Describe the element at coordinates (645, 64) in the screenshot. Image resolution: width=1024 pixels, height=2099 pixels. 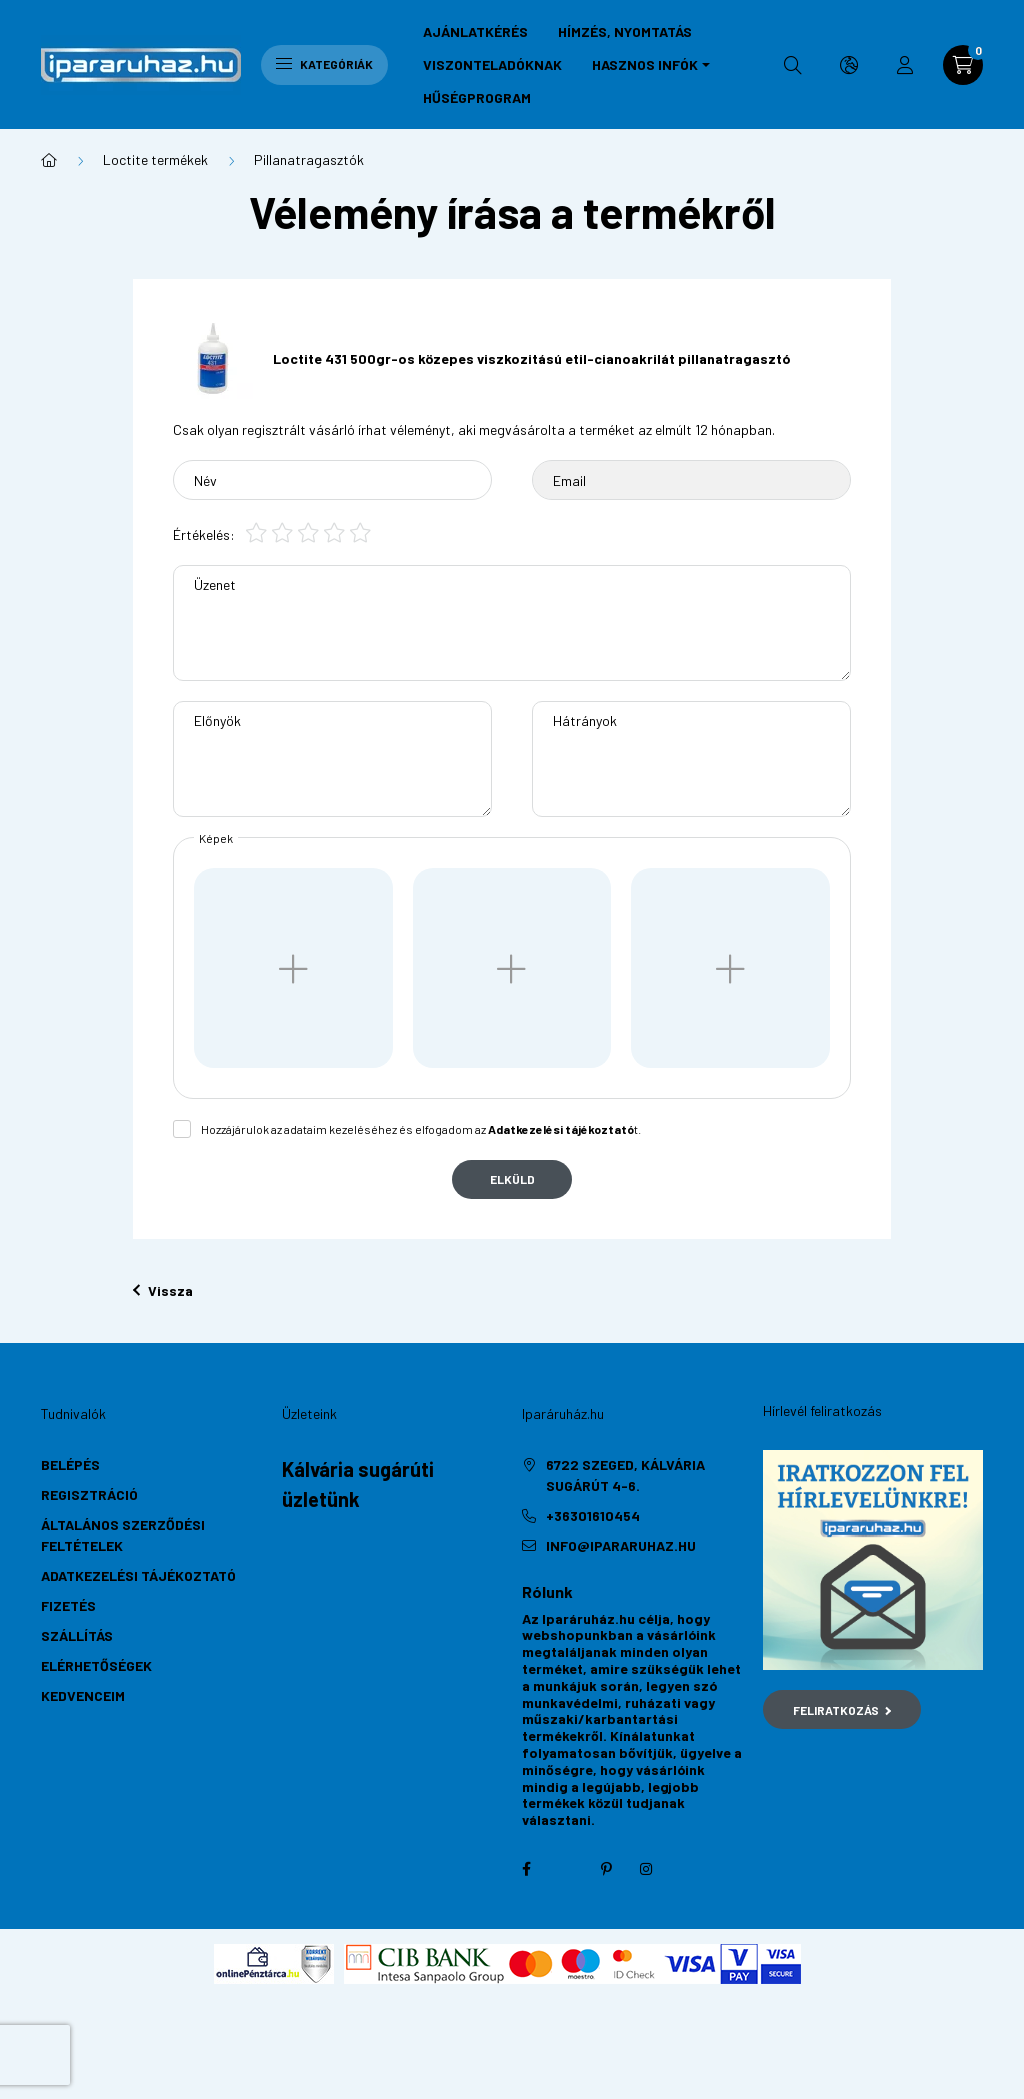
I see `Hasznos infók [button]` at that location.